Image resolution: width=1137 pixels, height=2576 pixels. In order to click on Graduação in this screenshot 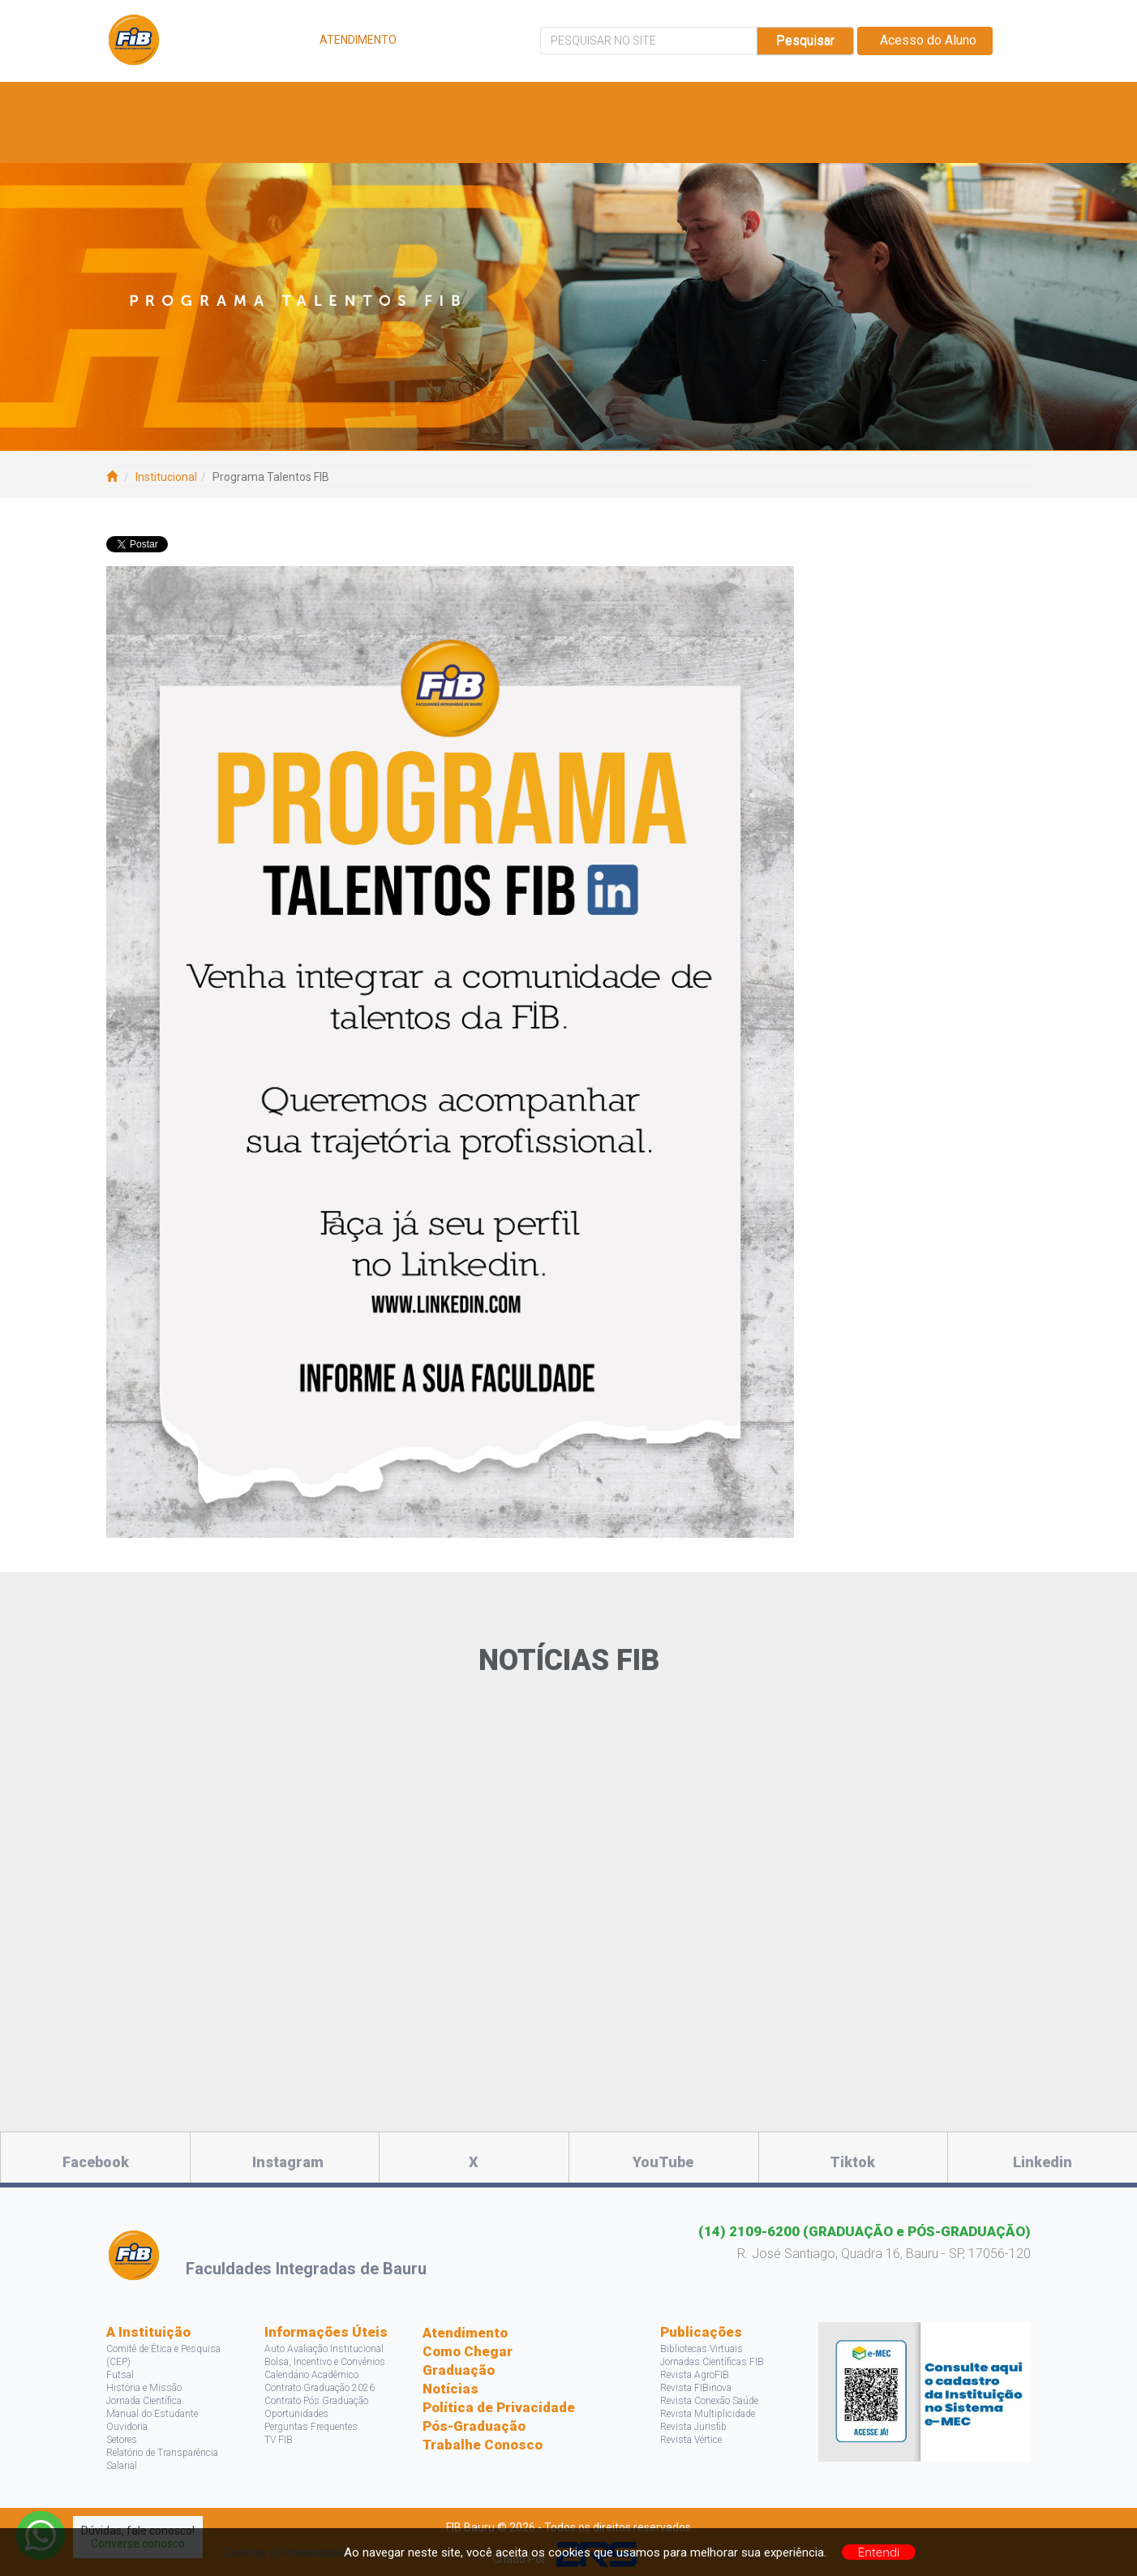, I will do `click(459, 2370)`.